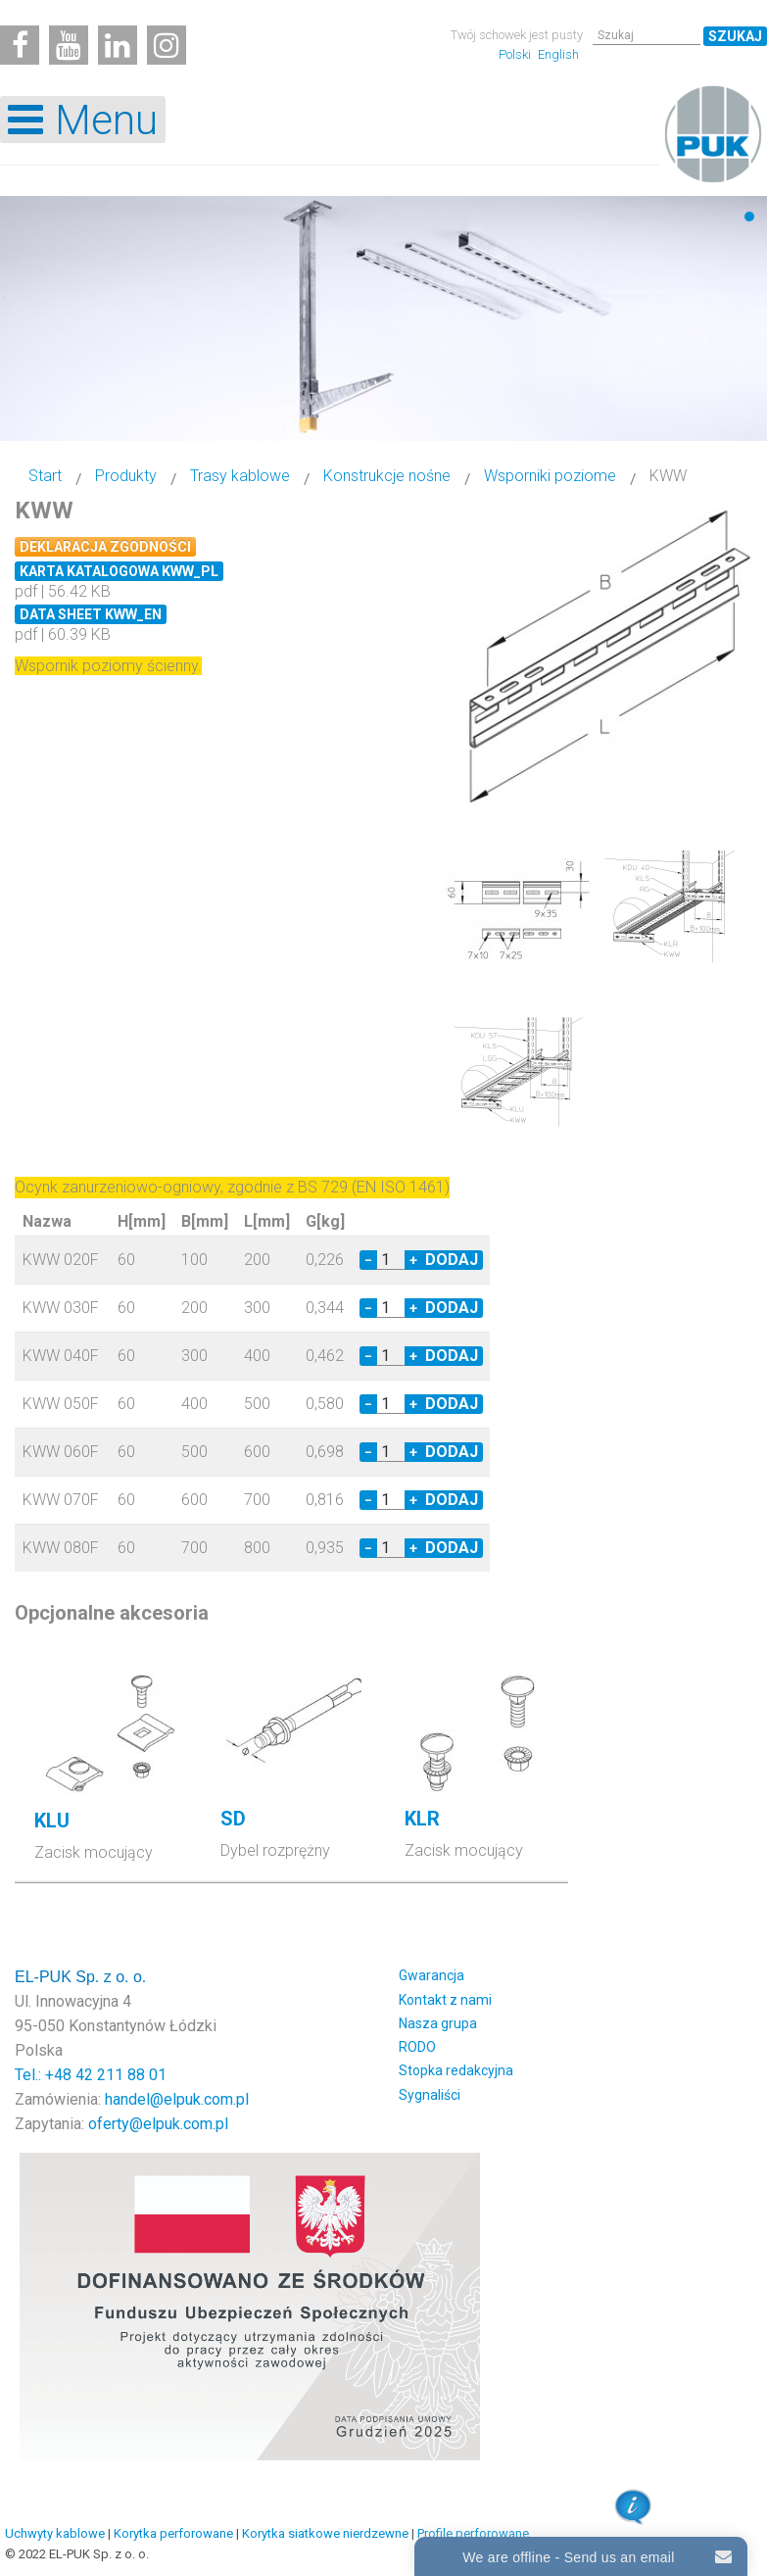 This screenshot has height=2576, width=767. I want to click on KLU, so click(52, 1814).